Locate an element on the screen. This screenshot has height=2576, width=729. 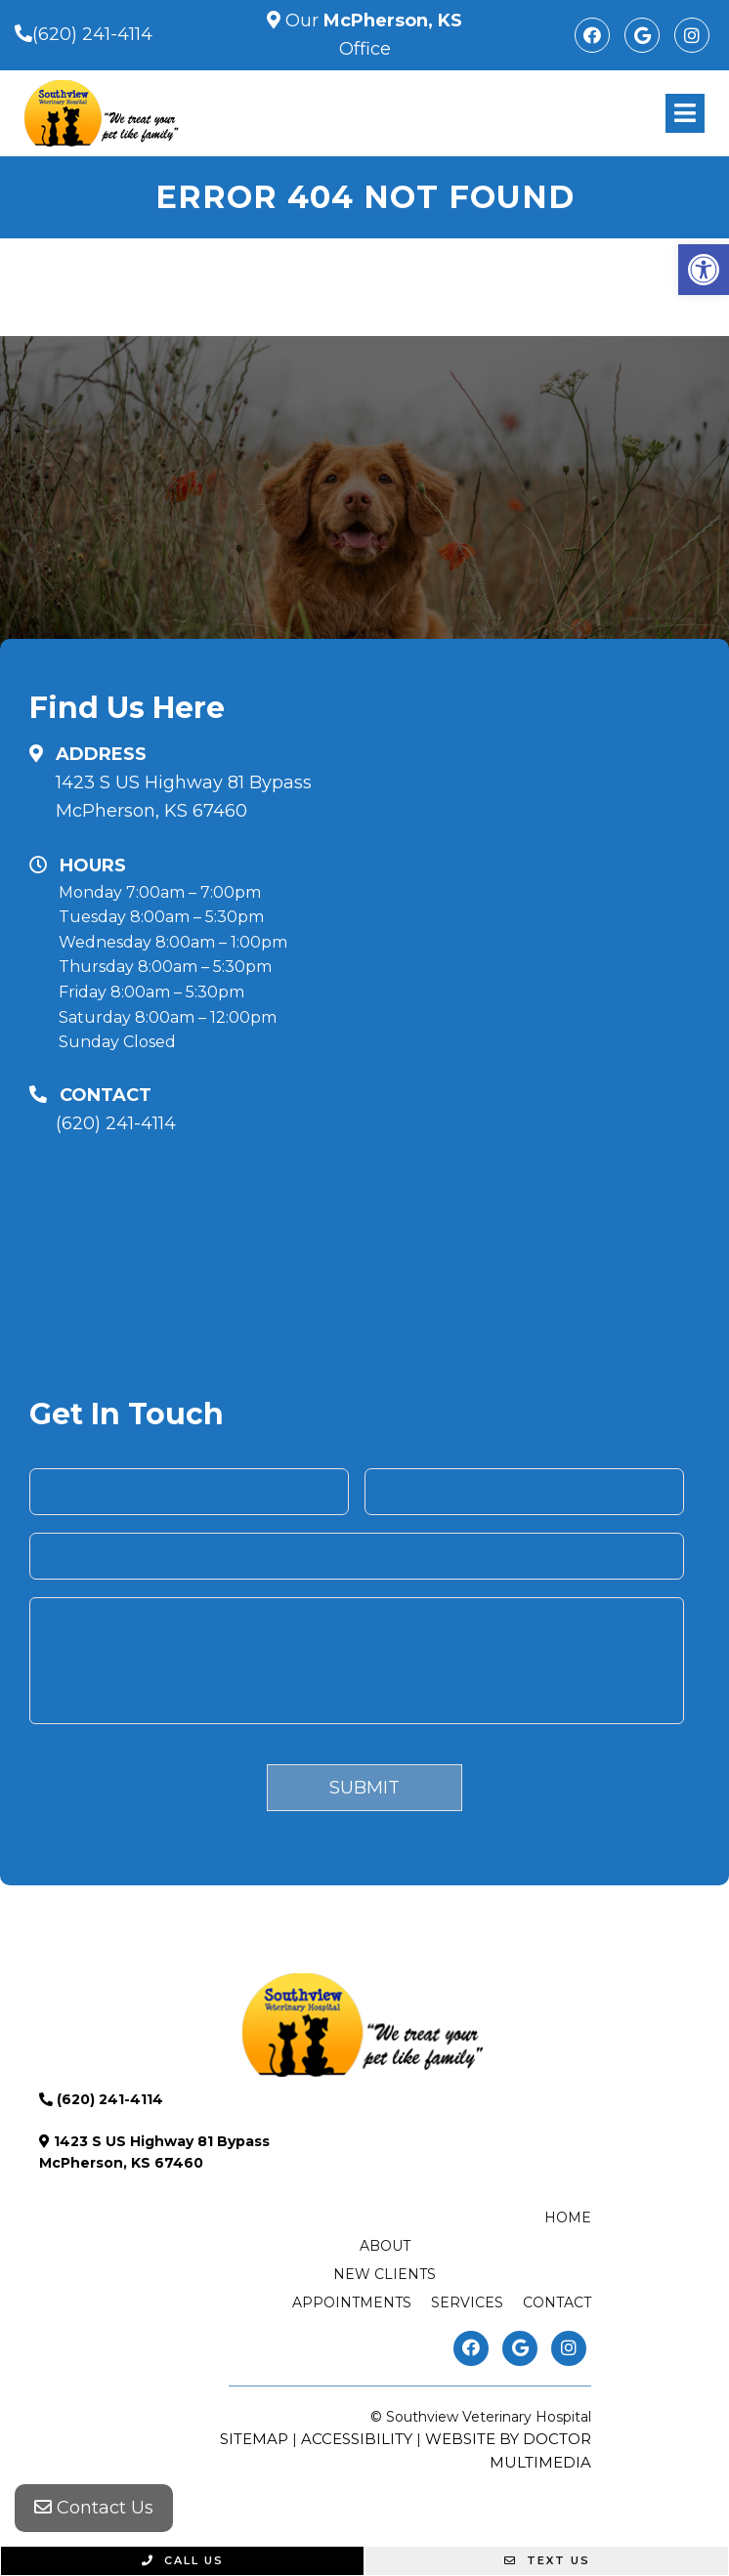
[button] is located at coordinates (703, 269).